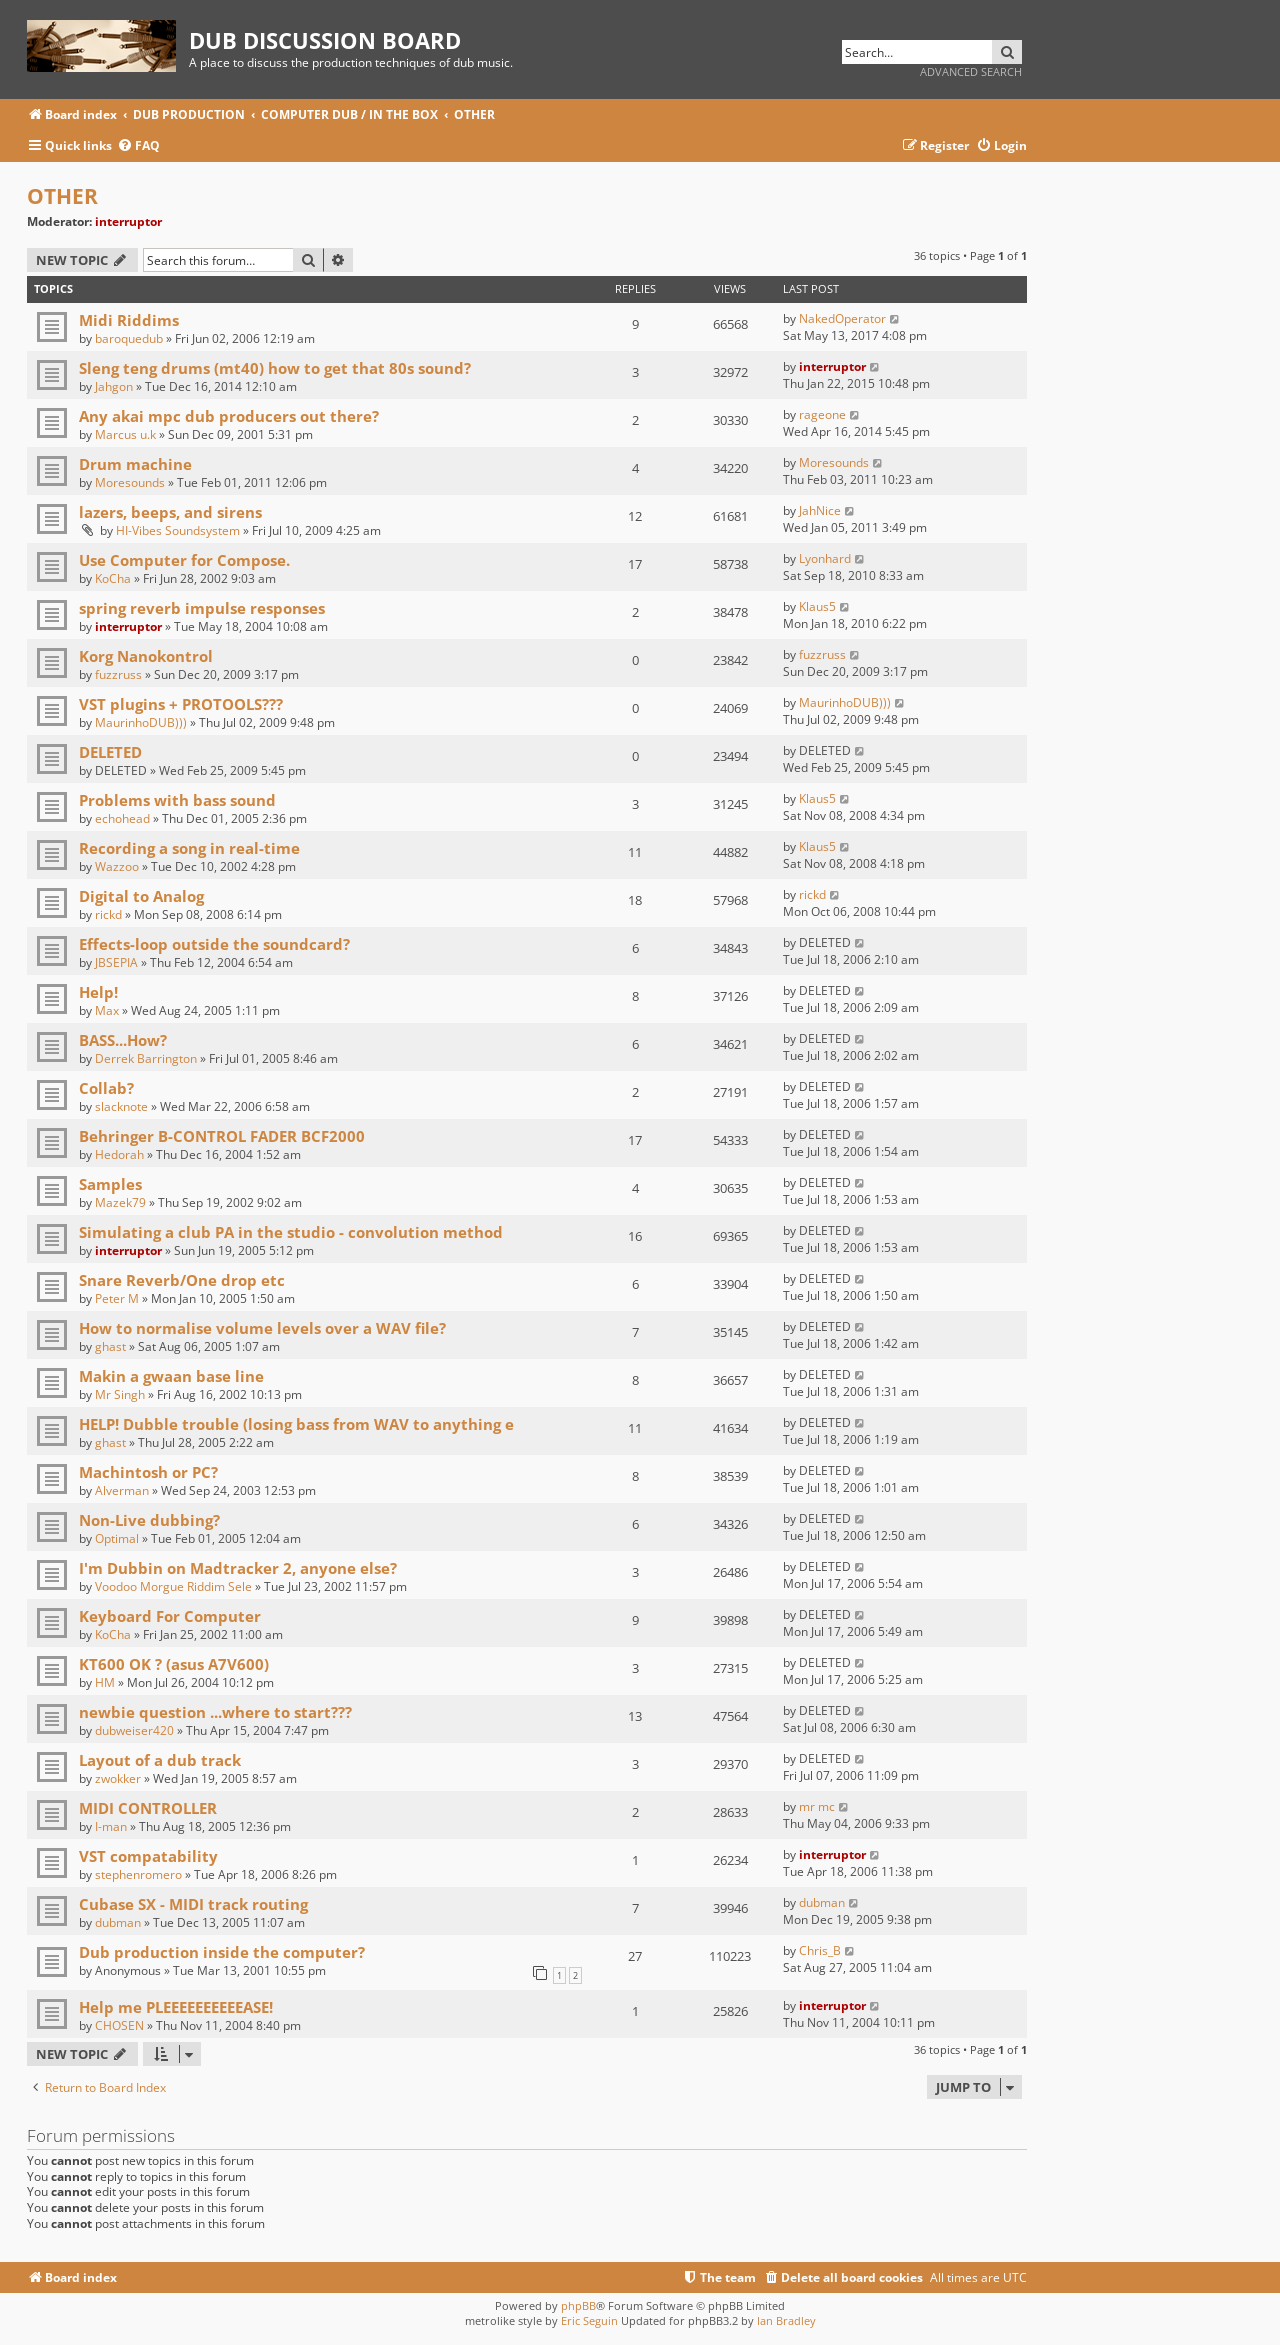 This screenshot has height=2345, width=1280. Describe the element at coordinates (786, 2320) in the screenshot. I see `Ian Bradley` at that location.